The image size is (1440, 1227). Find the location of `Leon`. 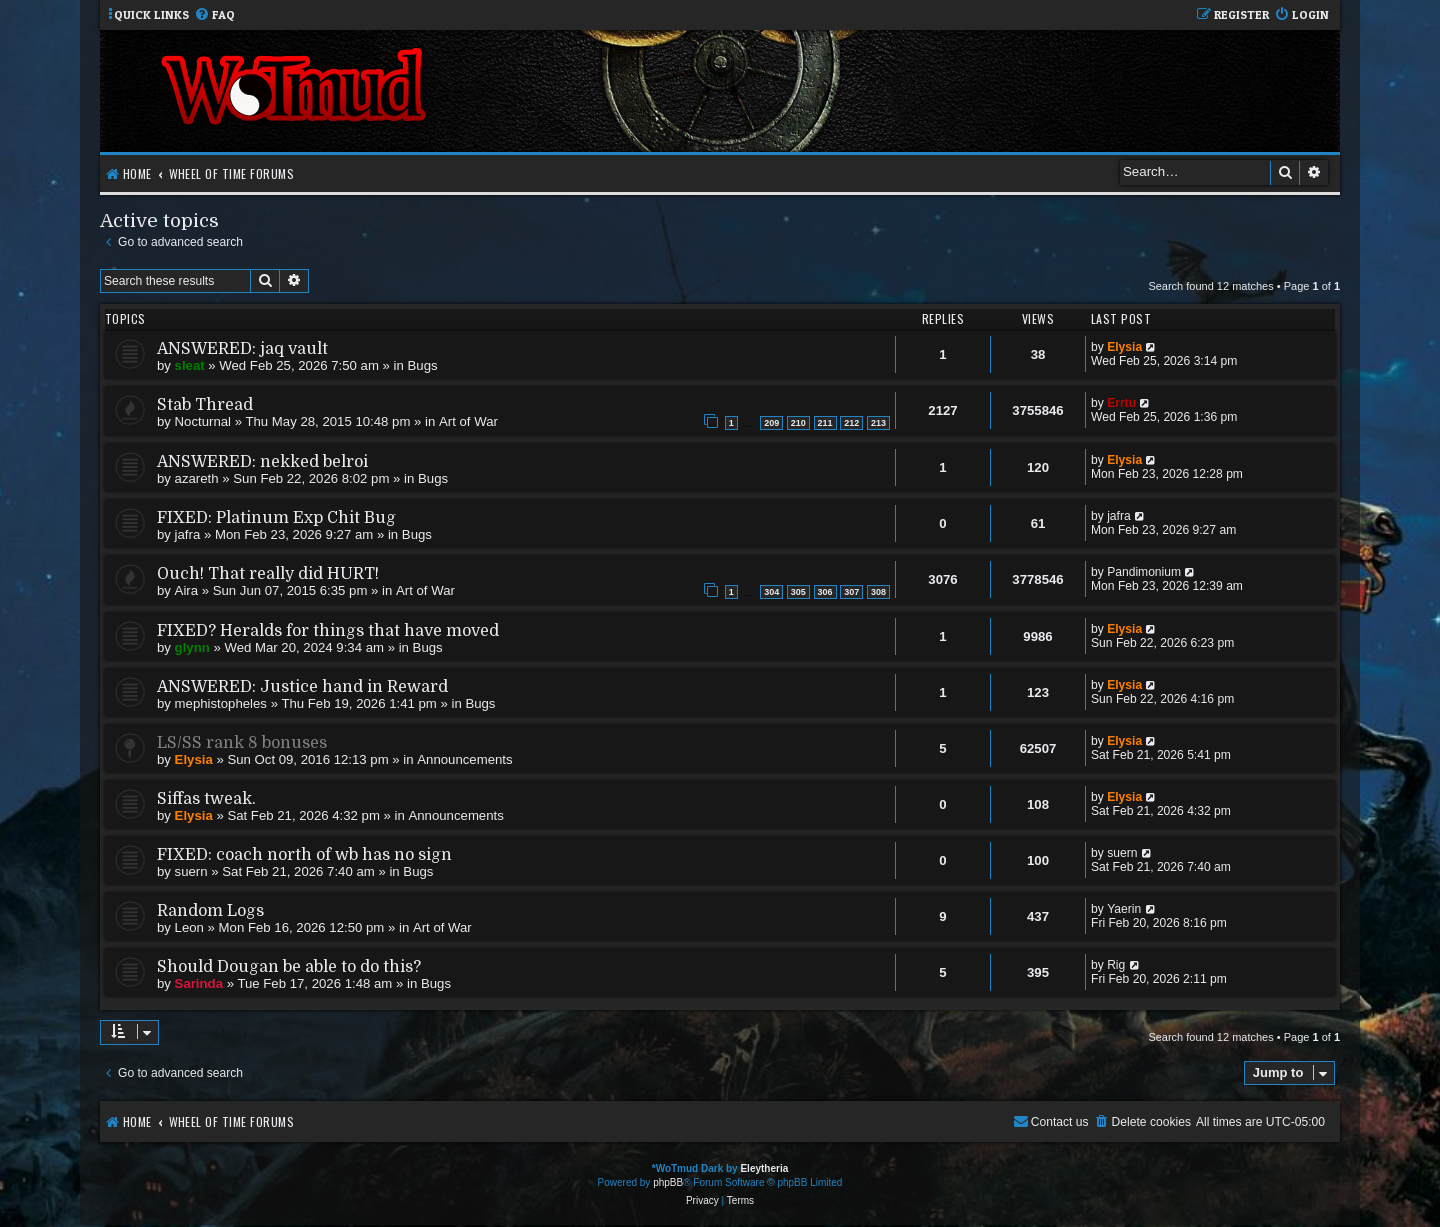

Leon is located at coordinates (189, 927).